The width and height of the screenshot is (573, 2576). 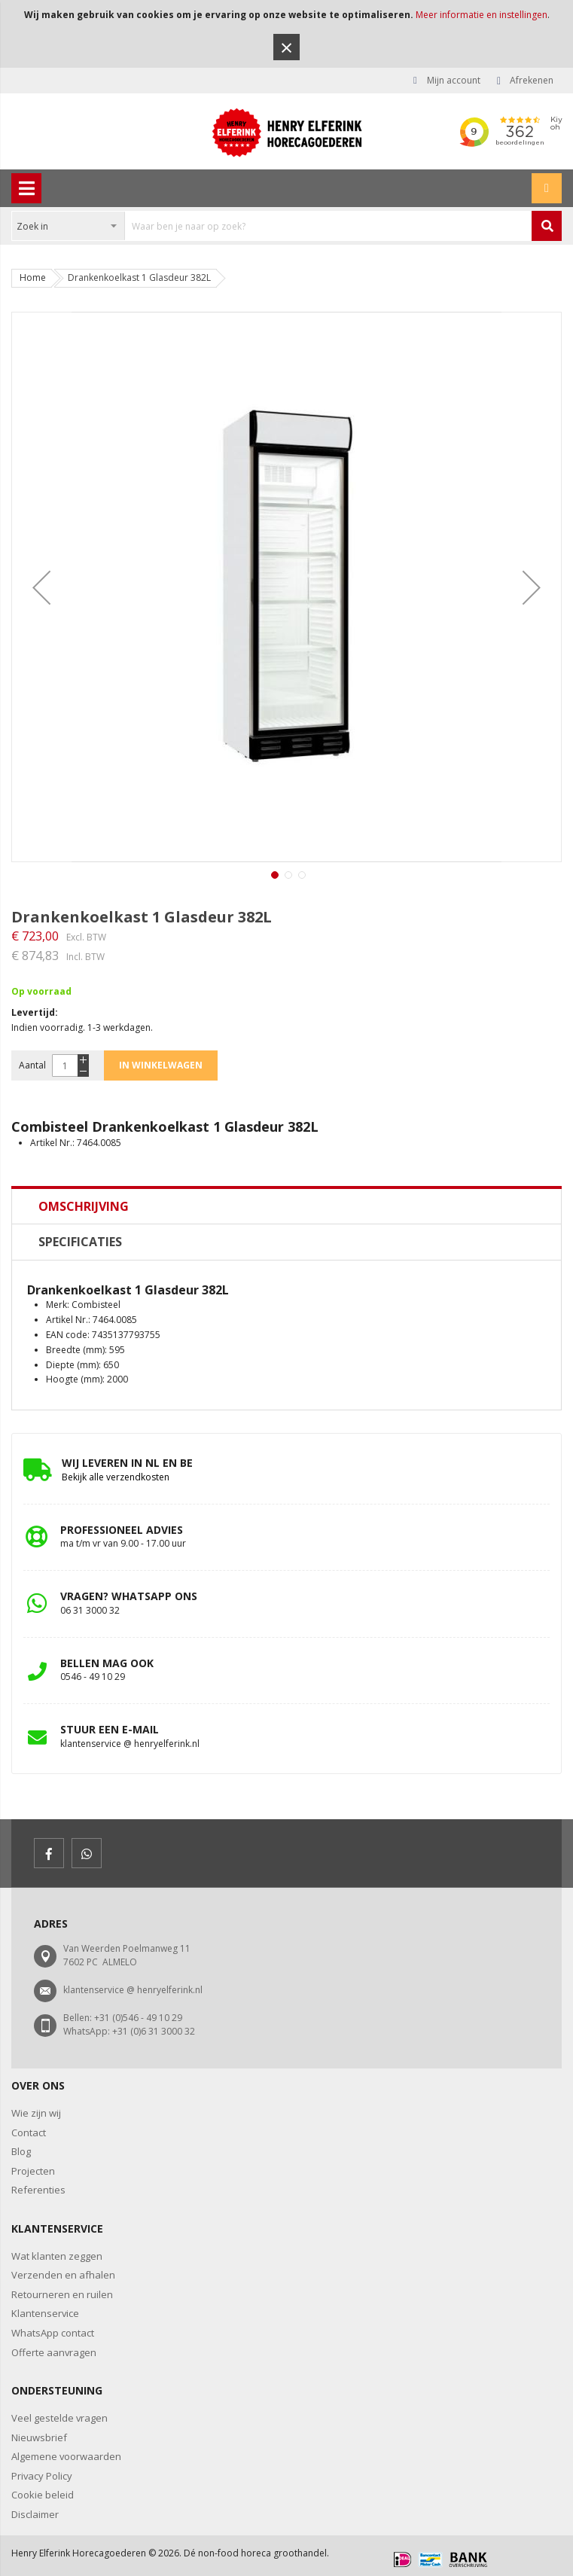 I want to click on Wat klanten zeggen, so click(x=56, y=2256).